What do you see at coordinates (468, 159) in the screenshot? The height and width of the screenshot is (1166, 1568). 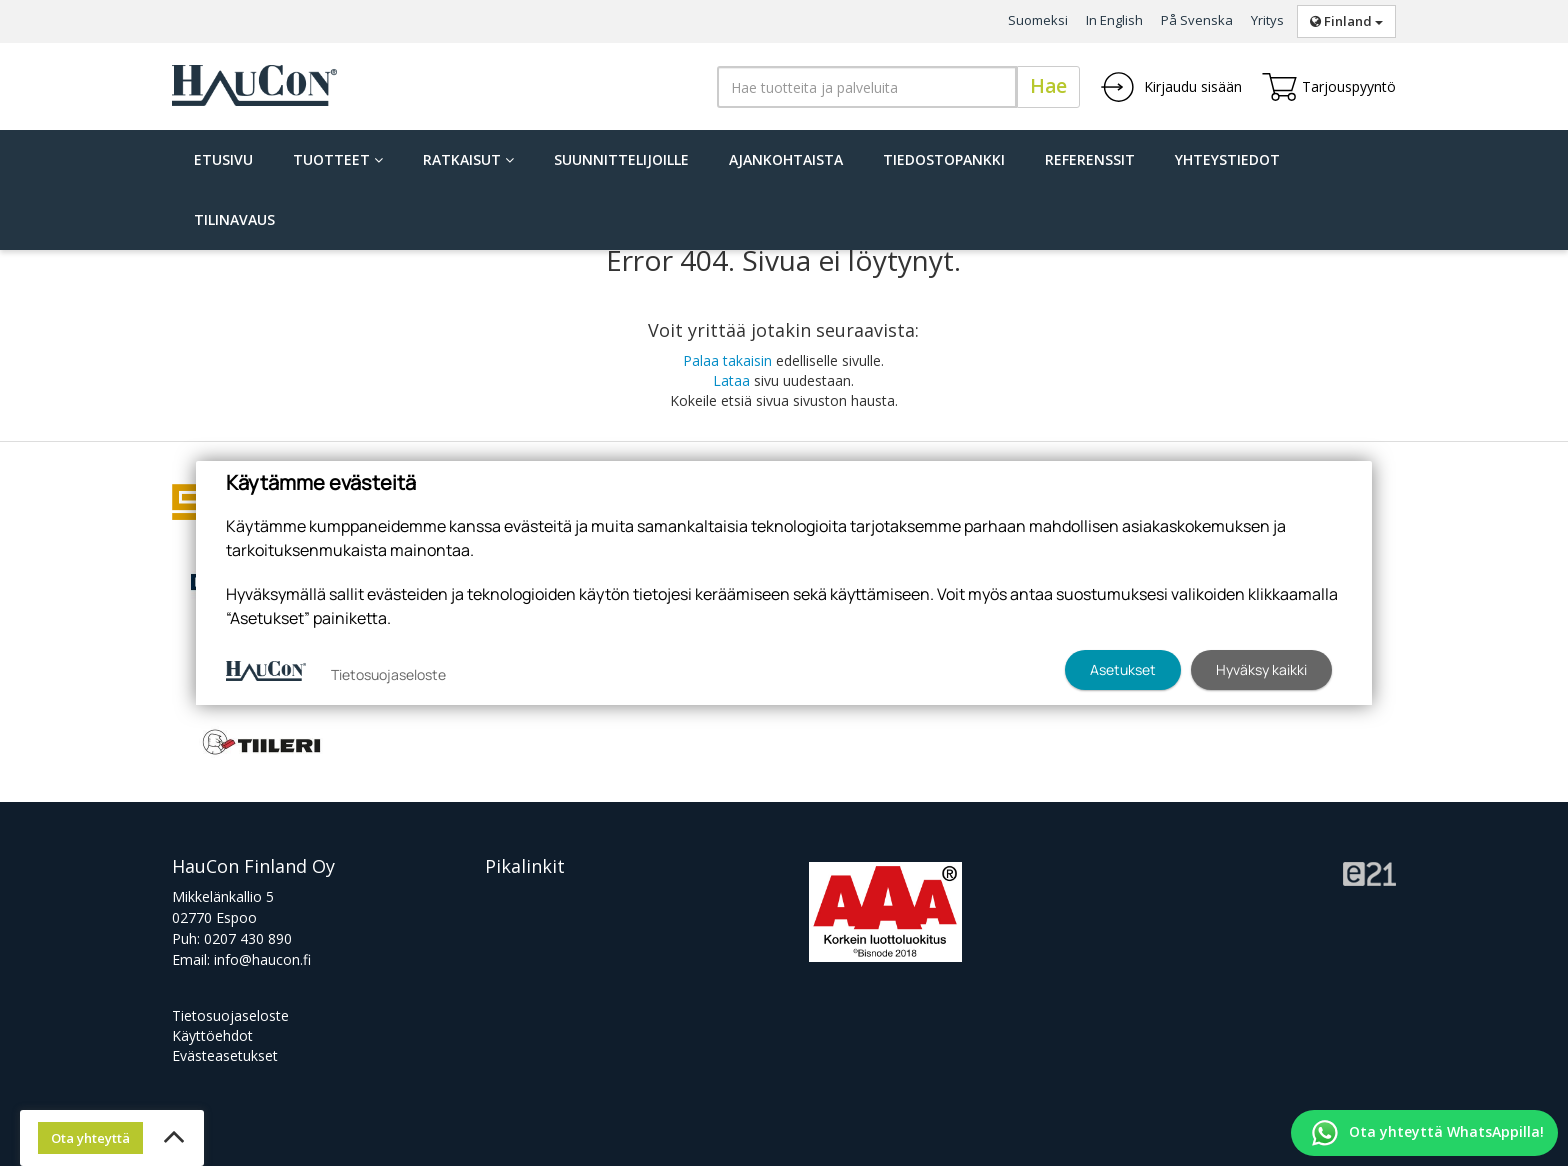 I see `Ratkaisut` at bounding box center [468, 159].